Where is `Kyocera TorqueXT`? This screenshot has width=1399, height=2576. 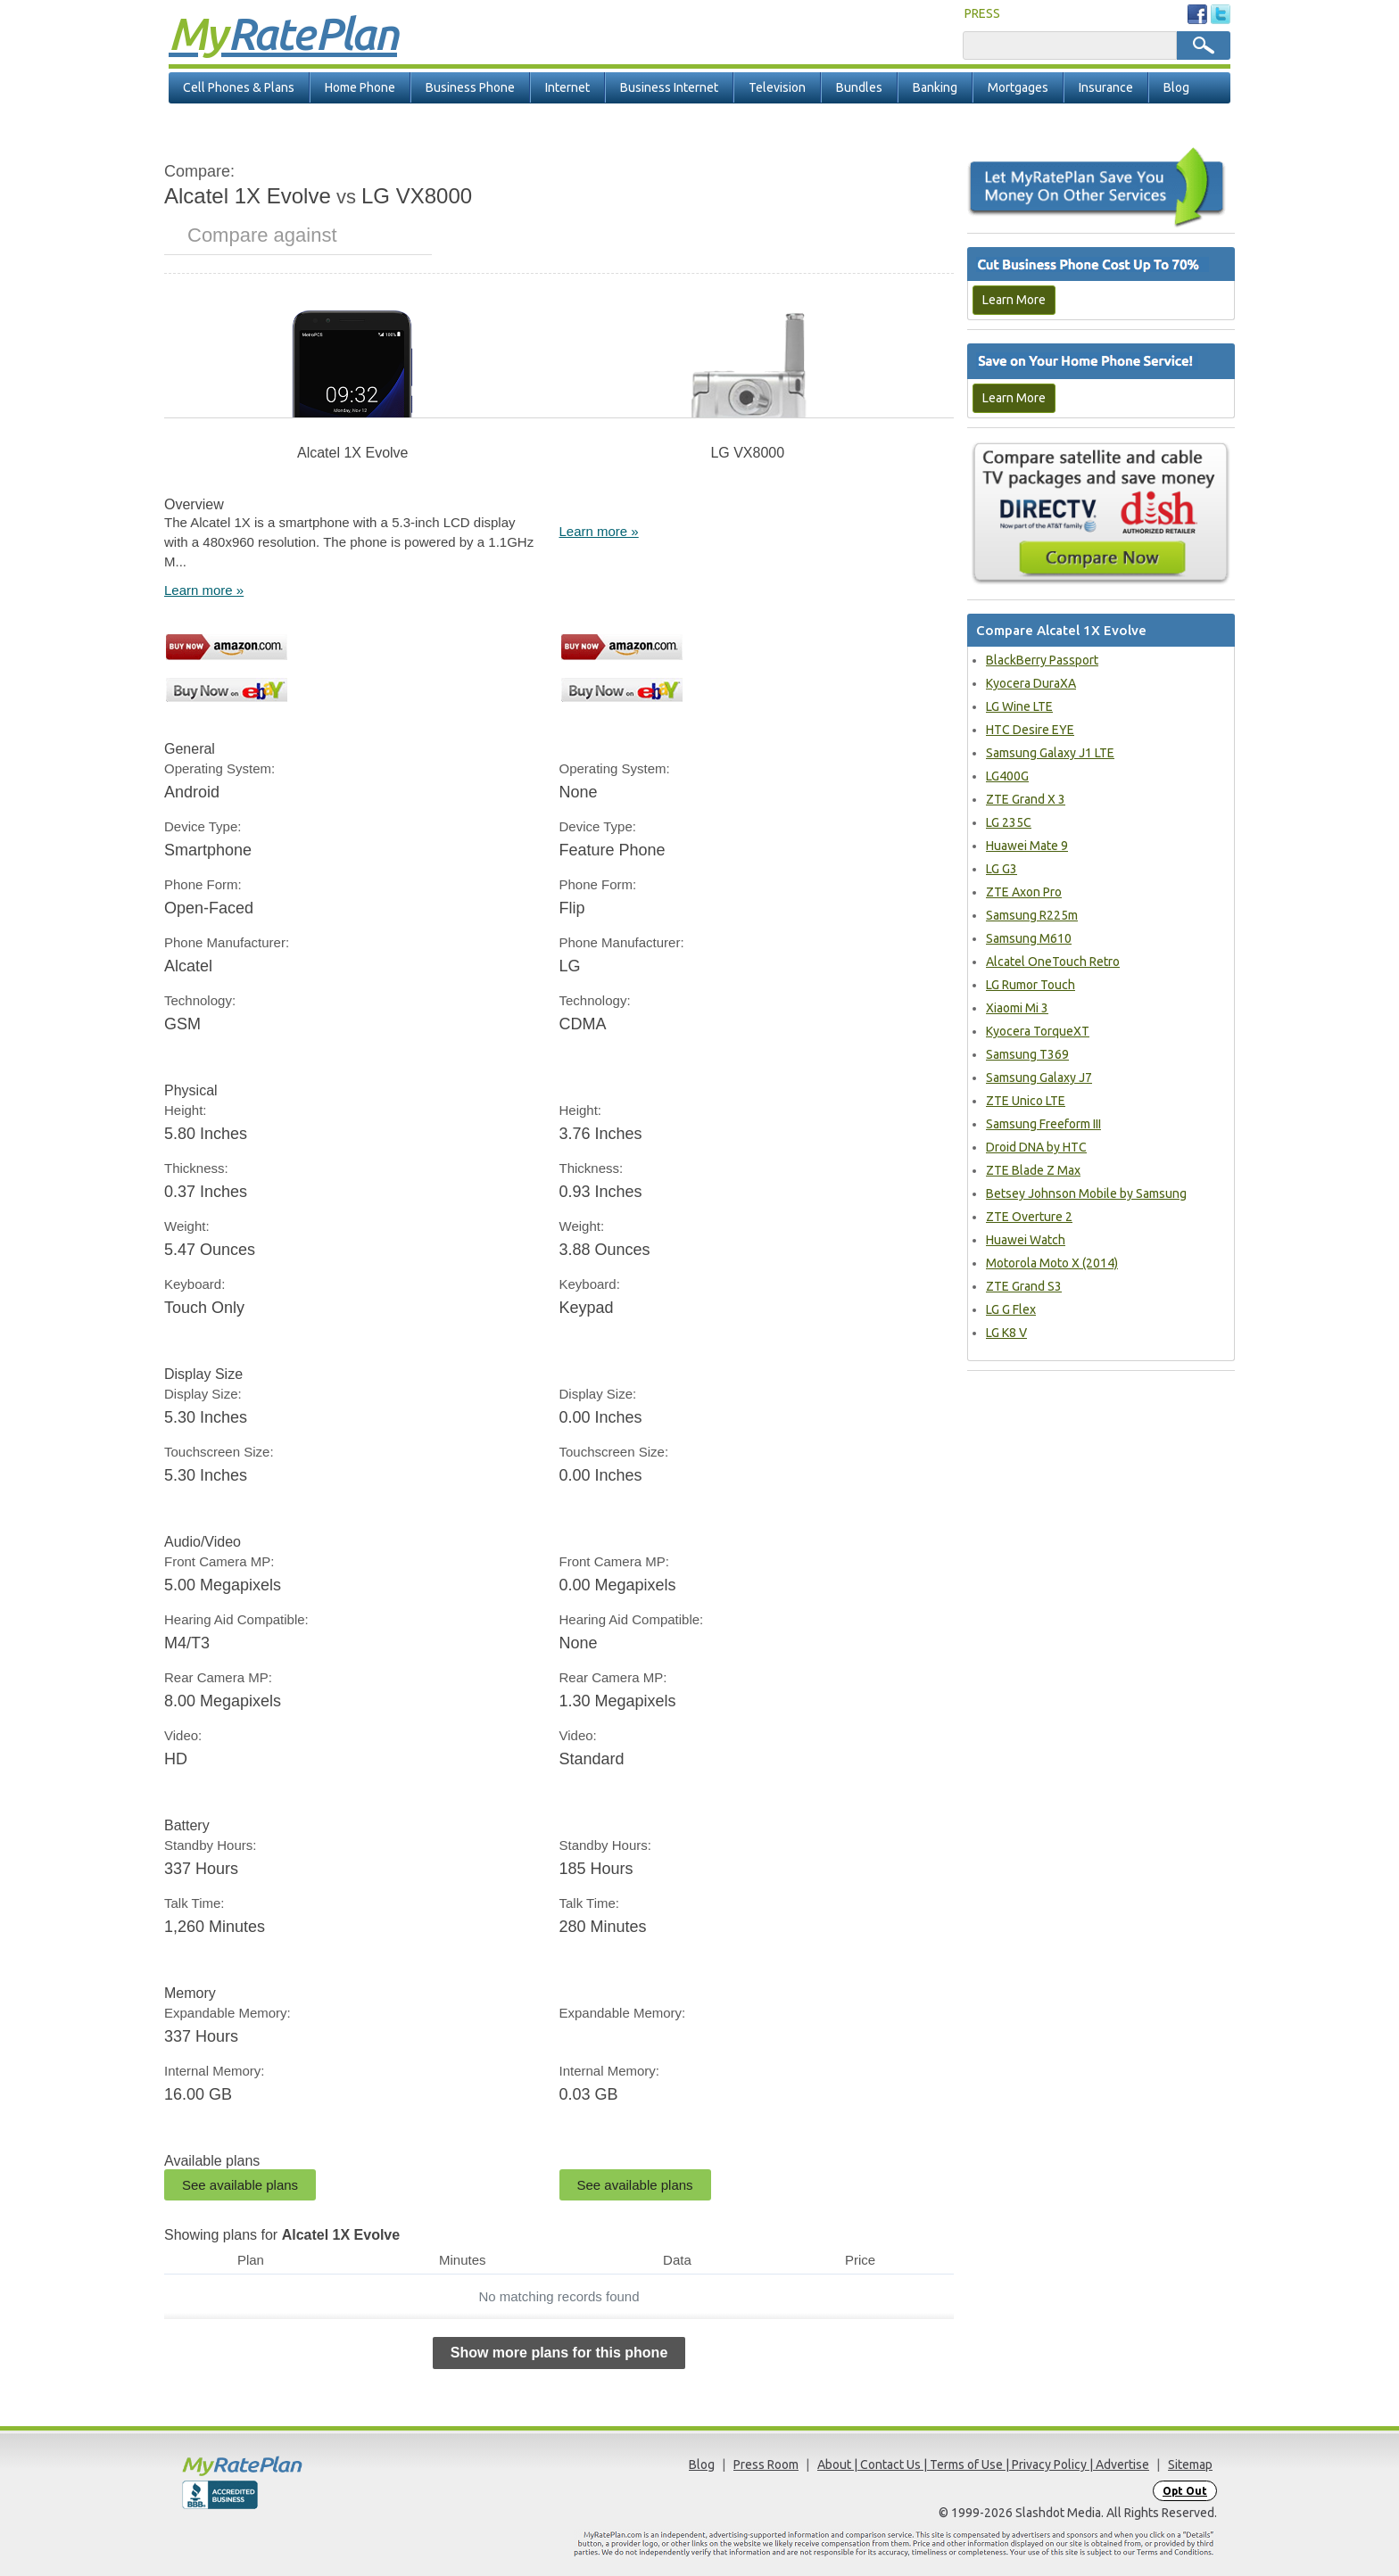 Kyocera TorqueXT is located at coordinates (1037, 1031).